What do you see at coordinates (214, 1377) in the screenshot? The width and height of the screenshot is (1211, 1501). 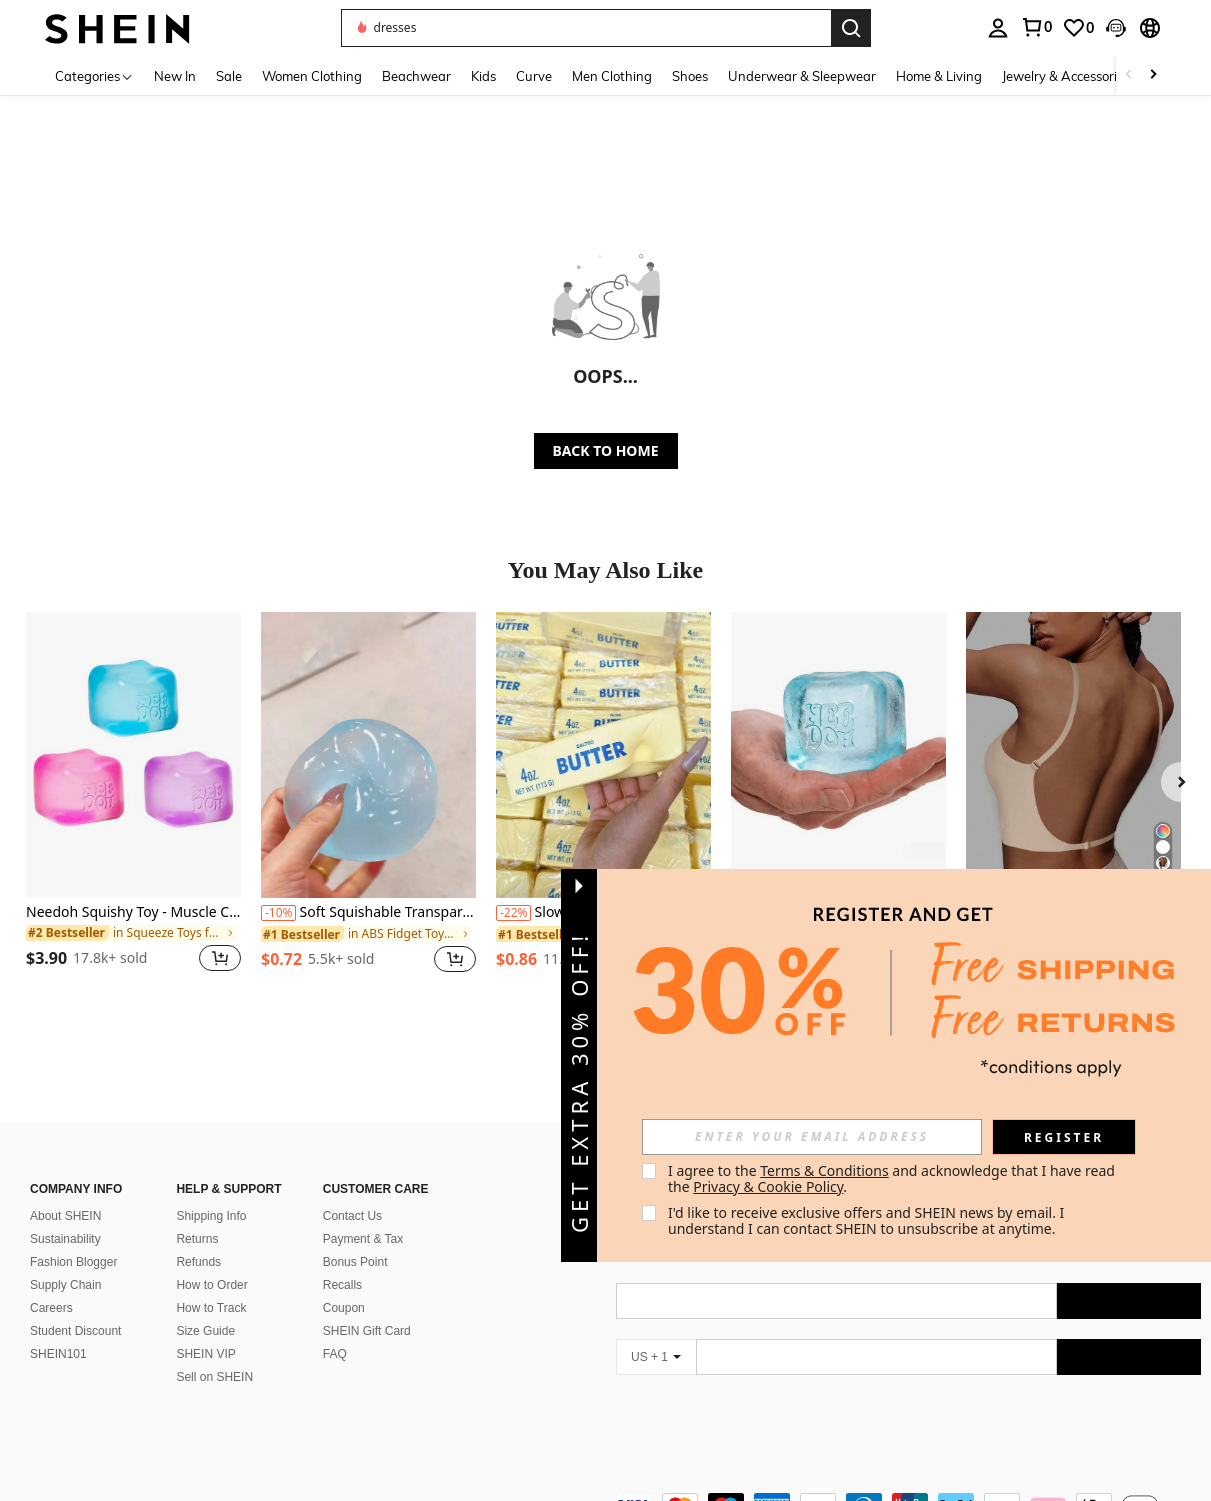 I see `Sell on SHEIN` at bounding box center [214, 1377].